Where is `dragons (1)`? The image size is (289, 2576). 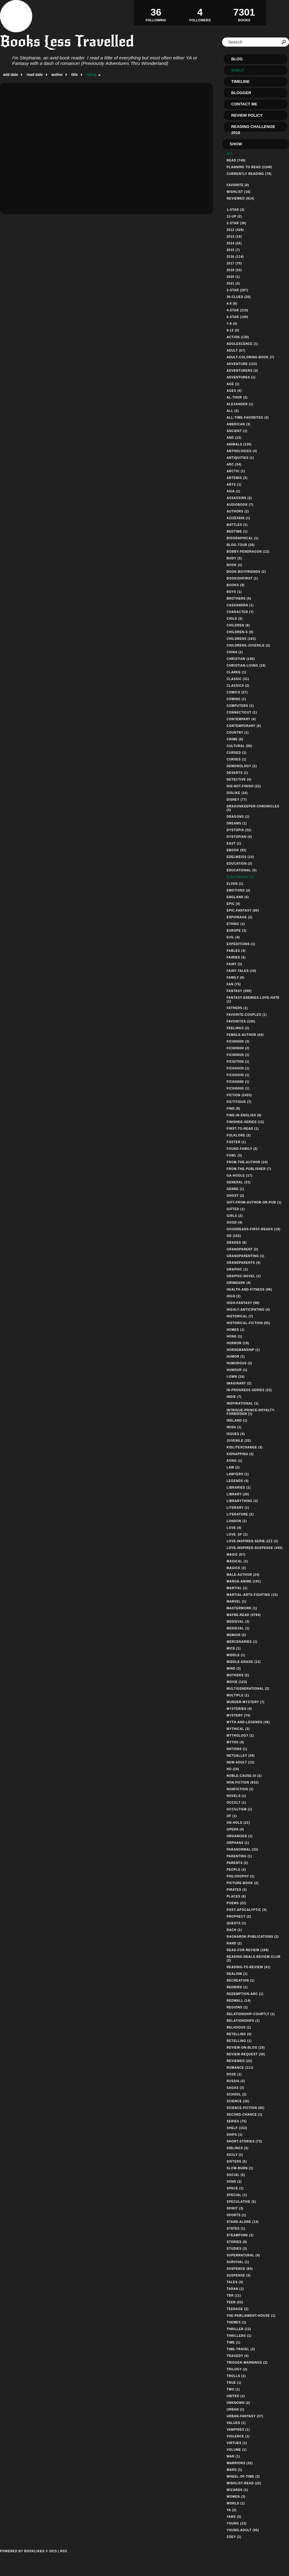
dragons (1) is located at coordinates (238, 816).